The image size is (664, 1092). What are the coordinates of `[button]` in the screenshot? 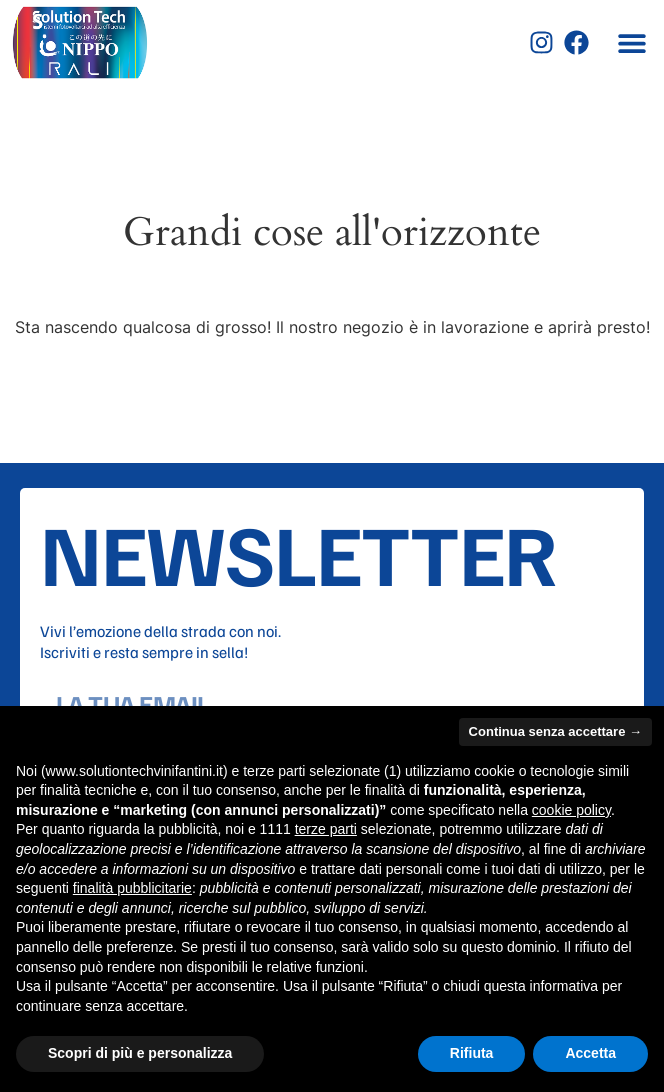 It's located at (631, 42).